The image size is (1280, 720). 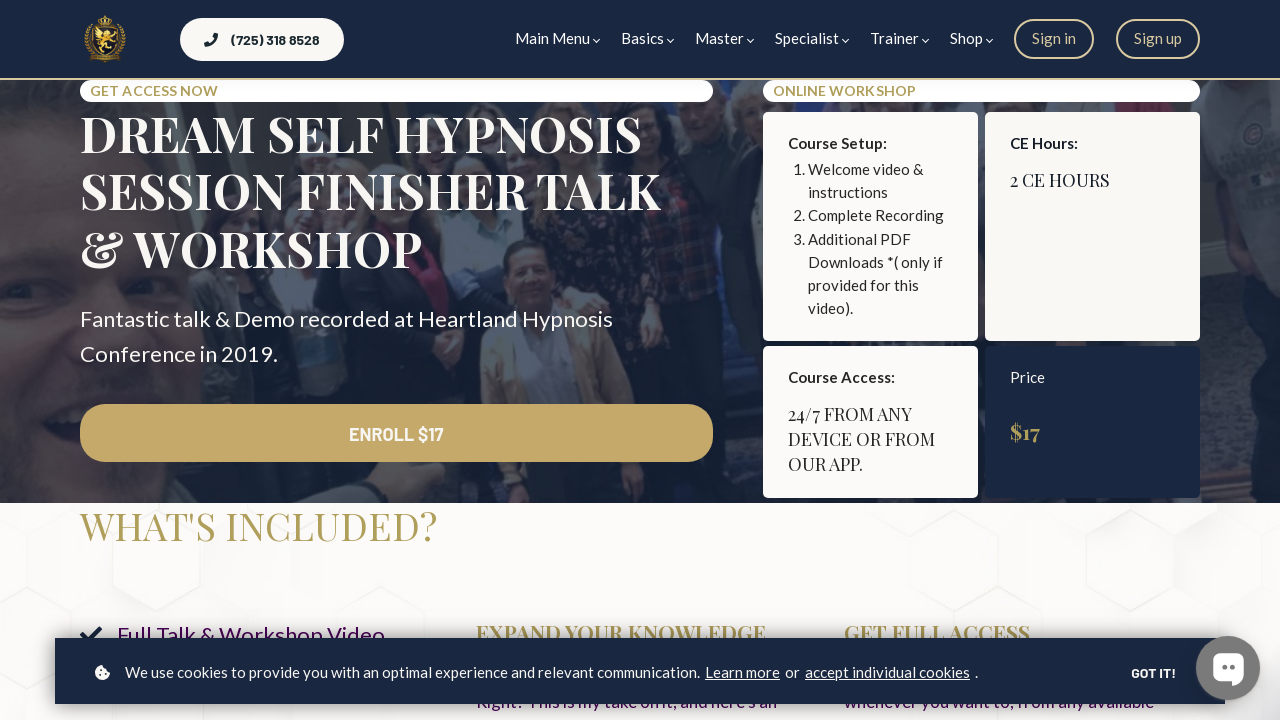 What do you see at coordinates (742, 672) in the screenshot?
I see `Learn more` at bounding box center [742, 672].